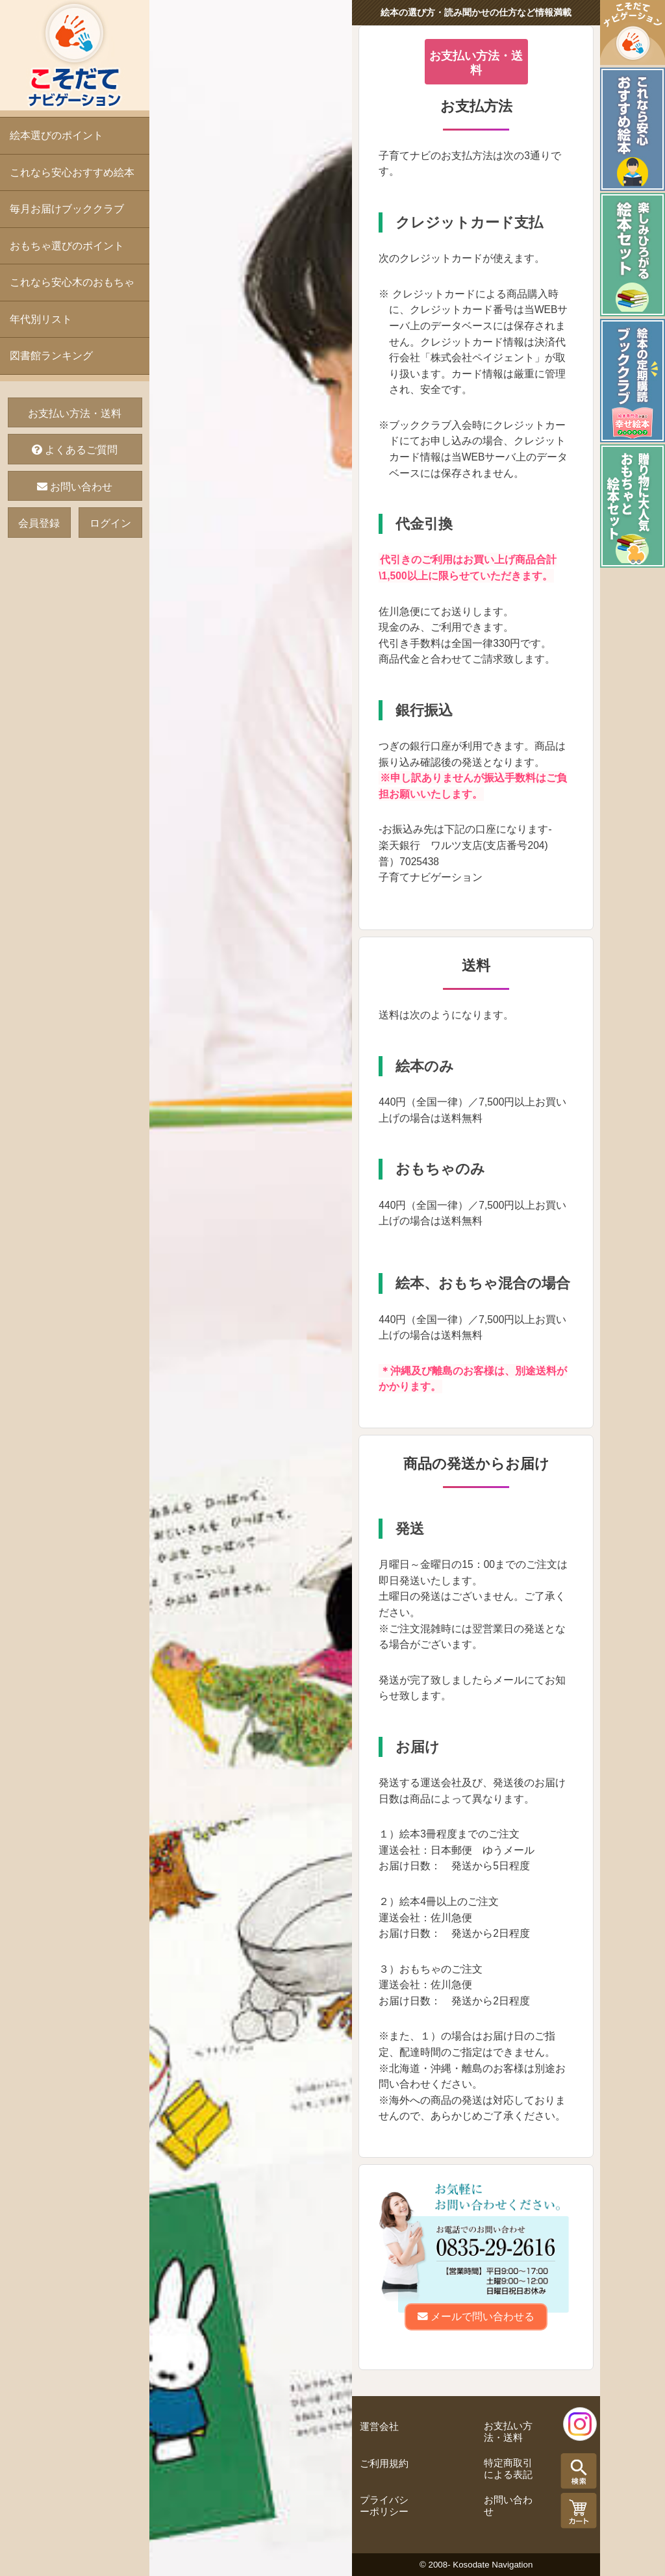 The image size is (665, 2576). What do you see at coordinates (74, 413) in the screenshot?
I see `お支払い方法・送料` at bounding box center [74, 413].